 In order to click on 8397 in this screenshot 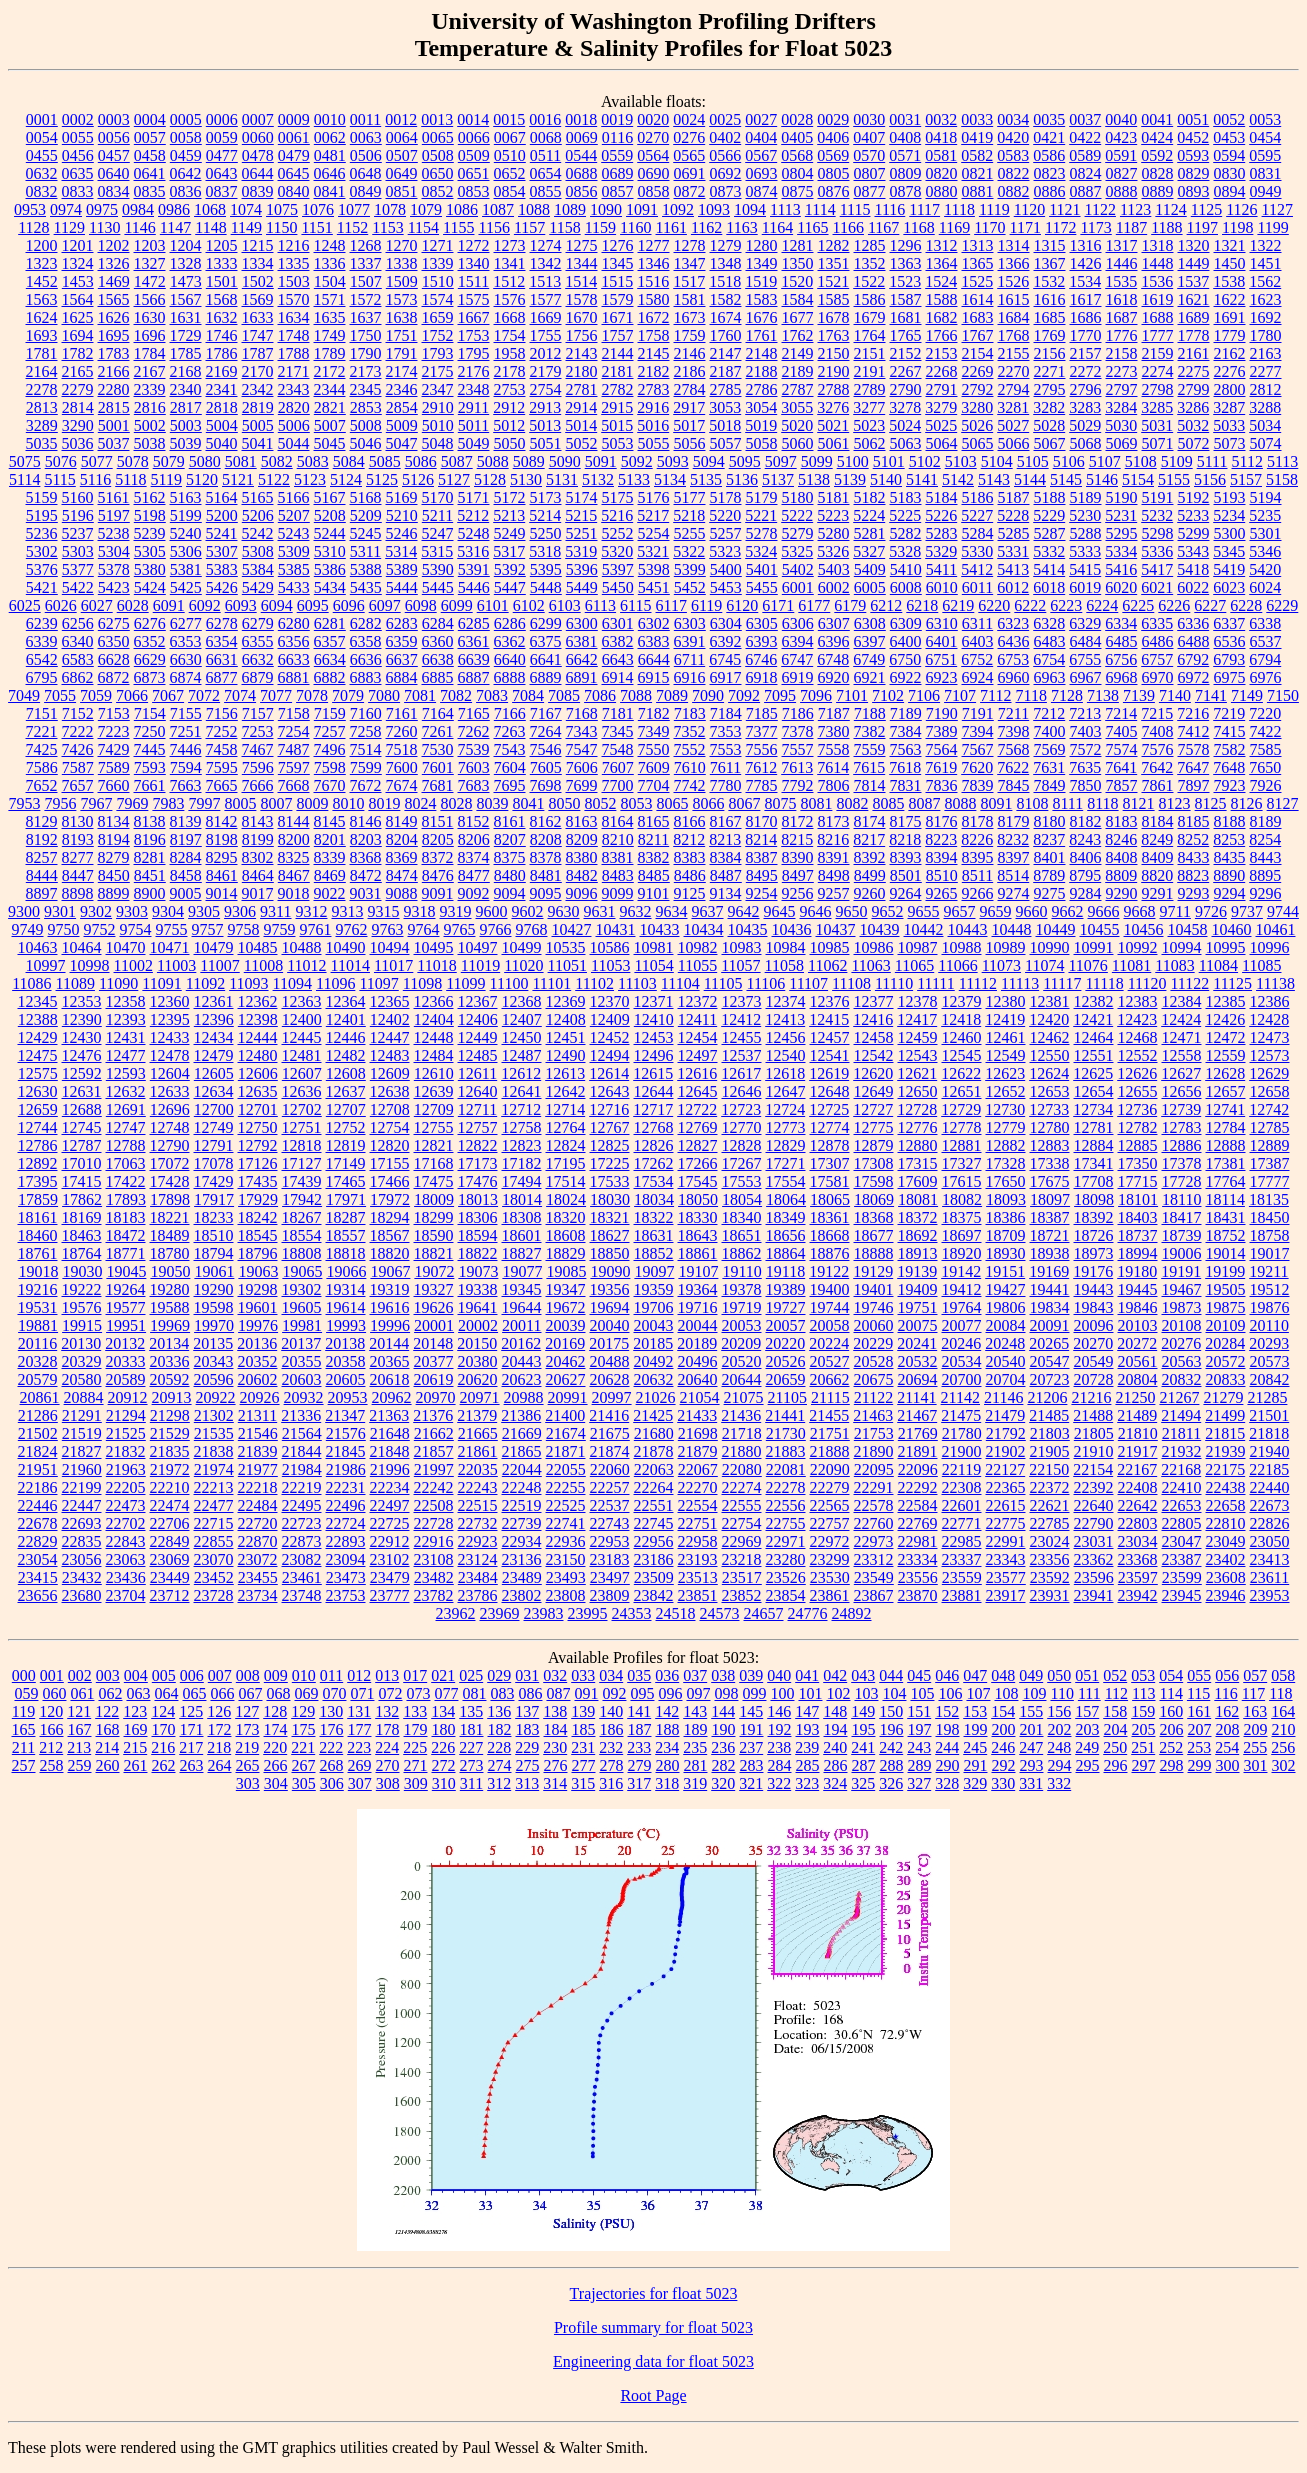, I will do `click(1014, 857)`.